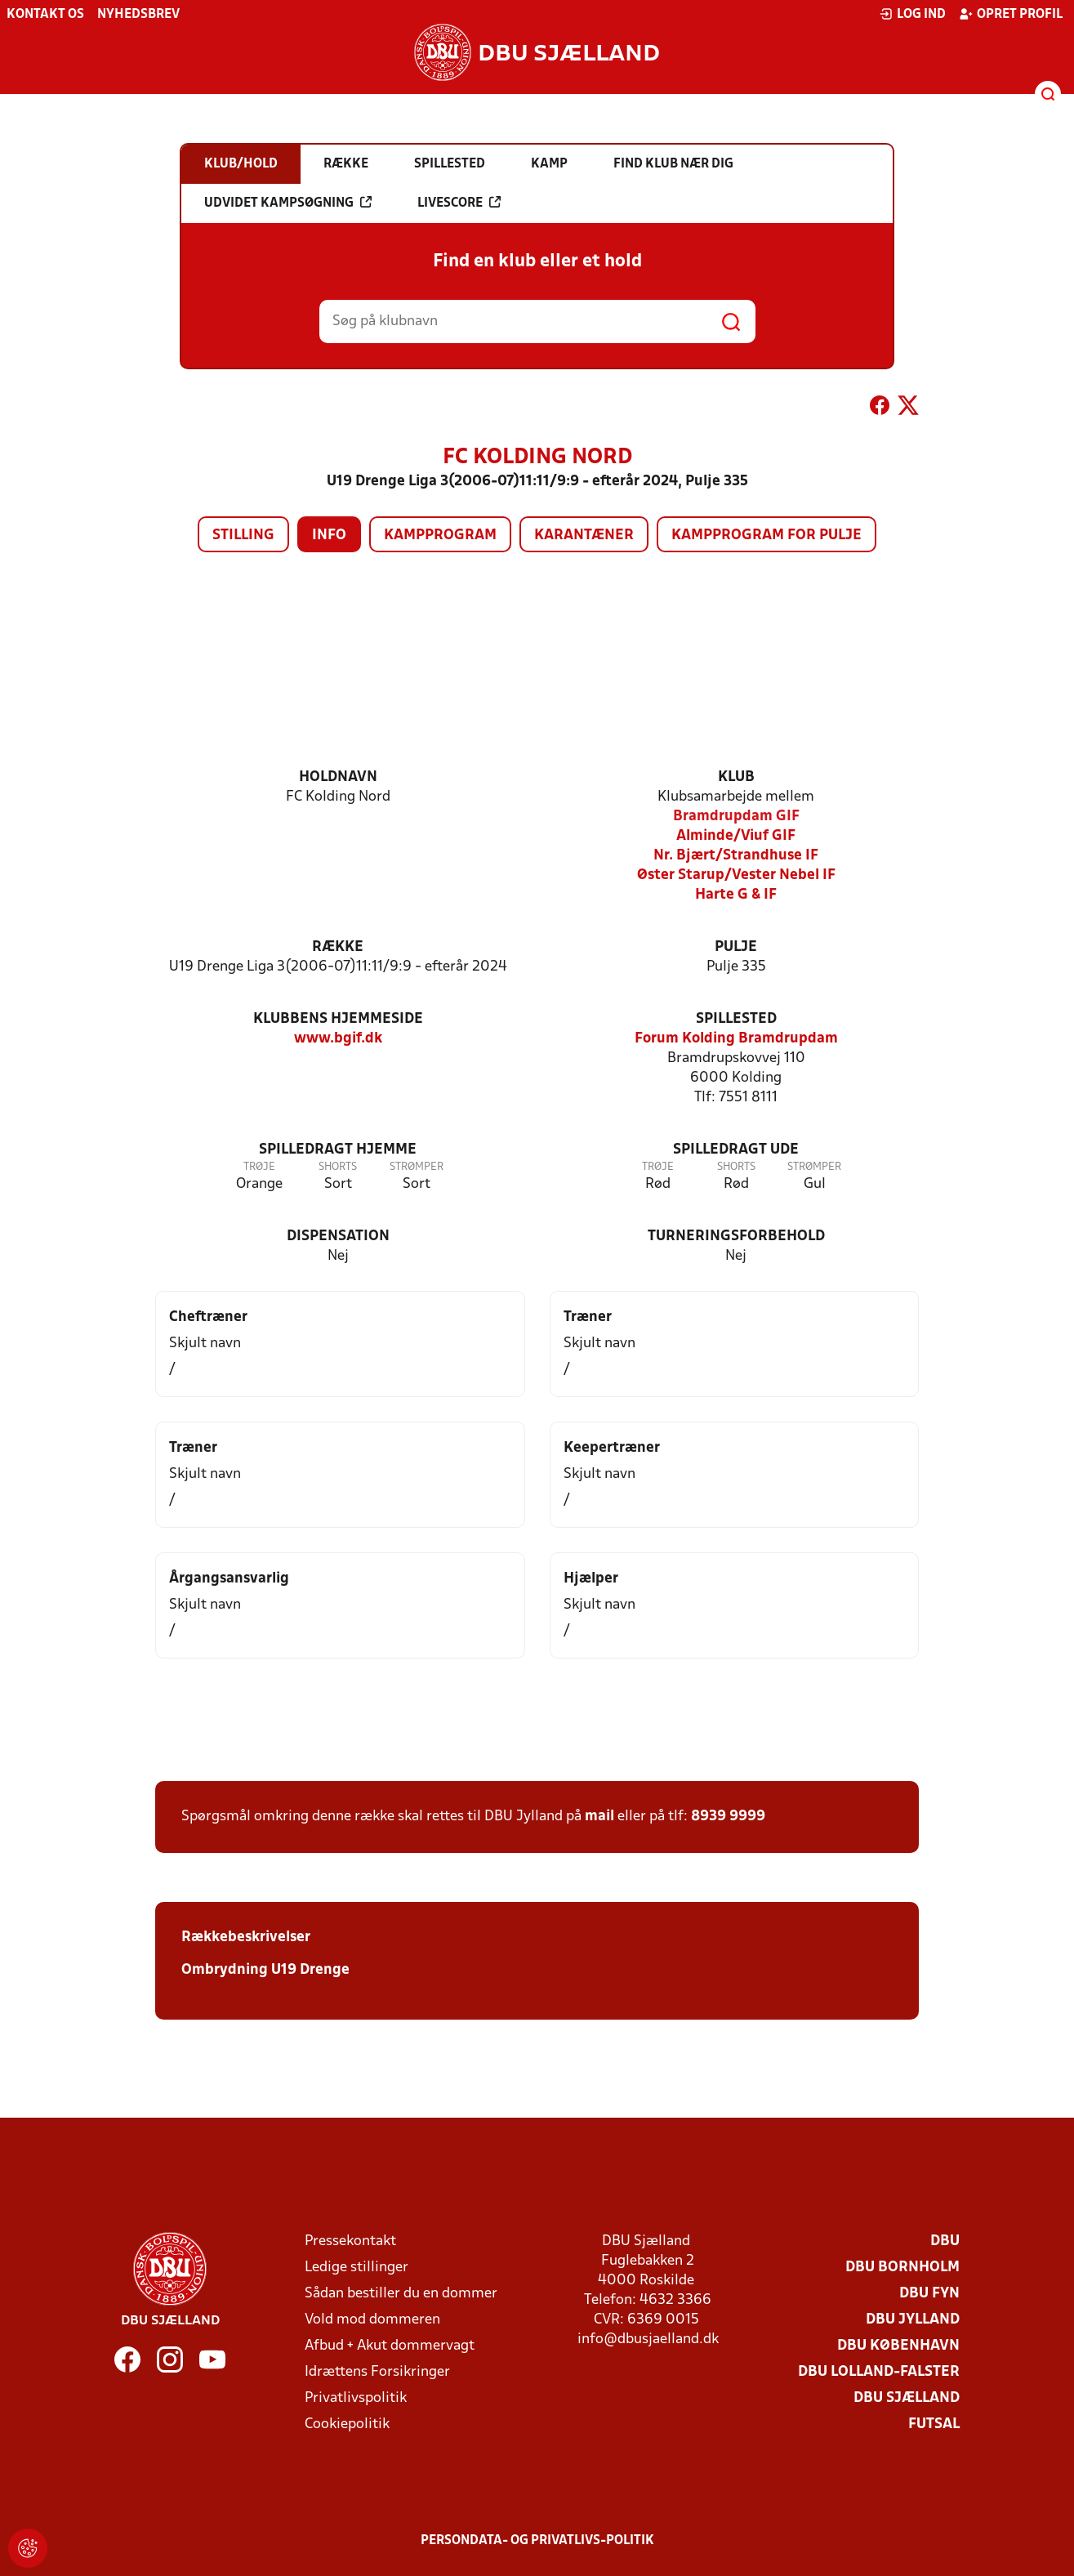  Describe the element at coordinates (338, 1167) in the screenshot. I see `Shorts` at that location.